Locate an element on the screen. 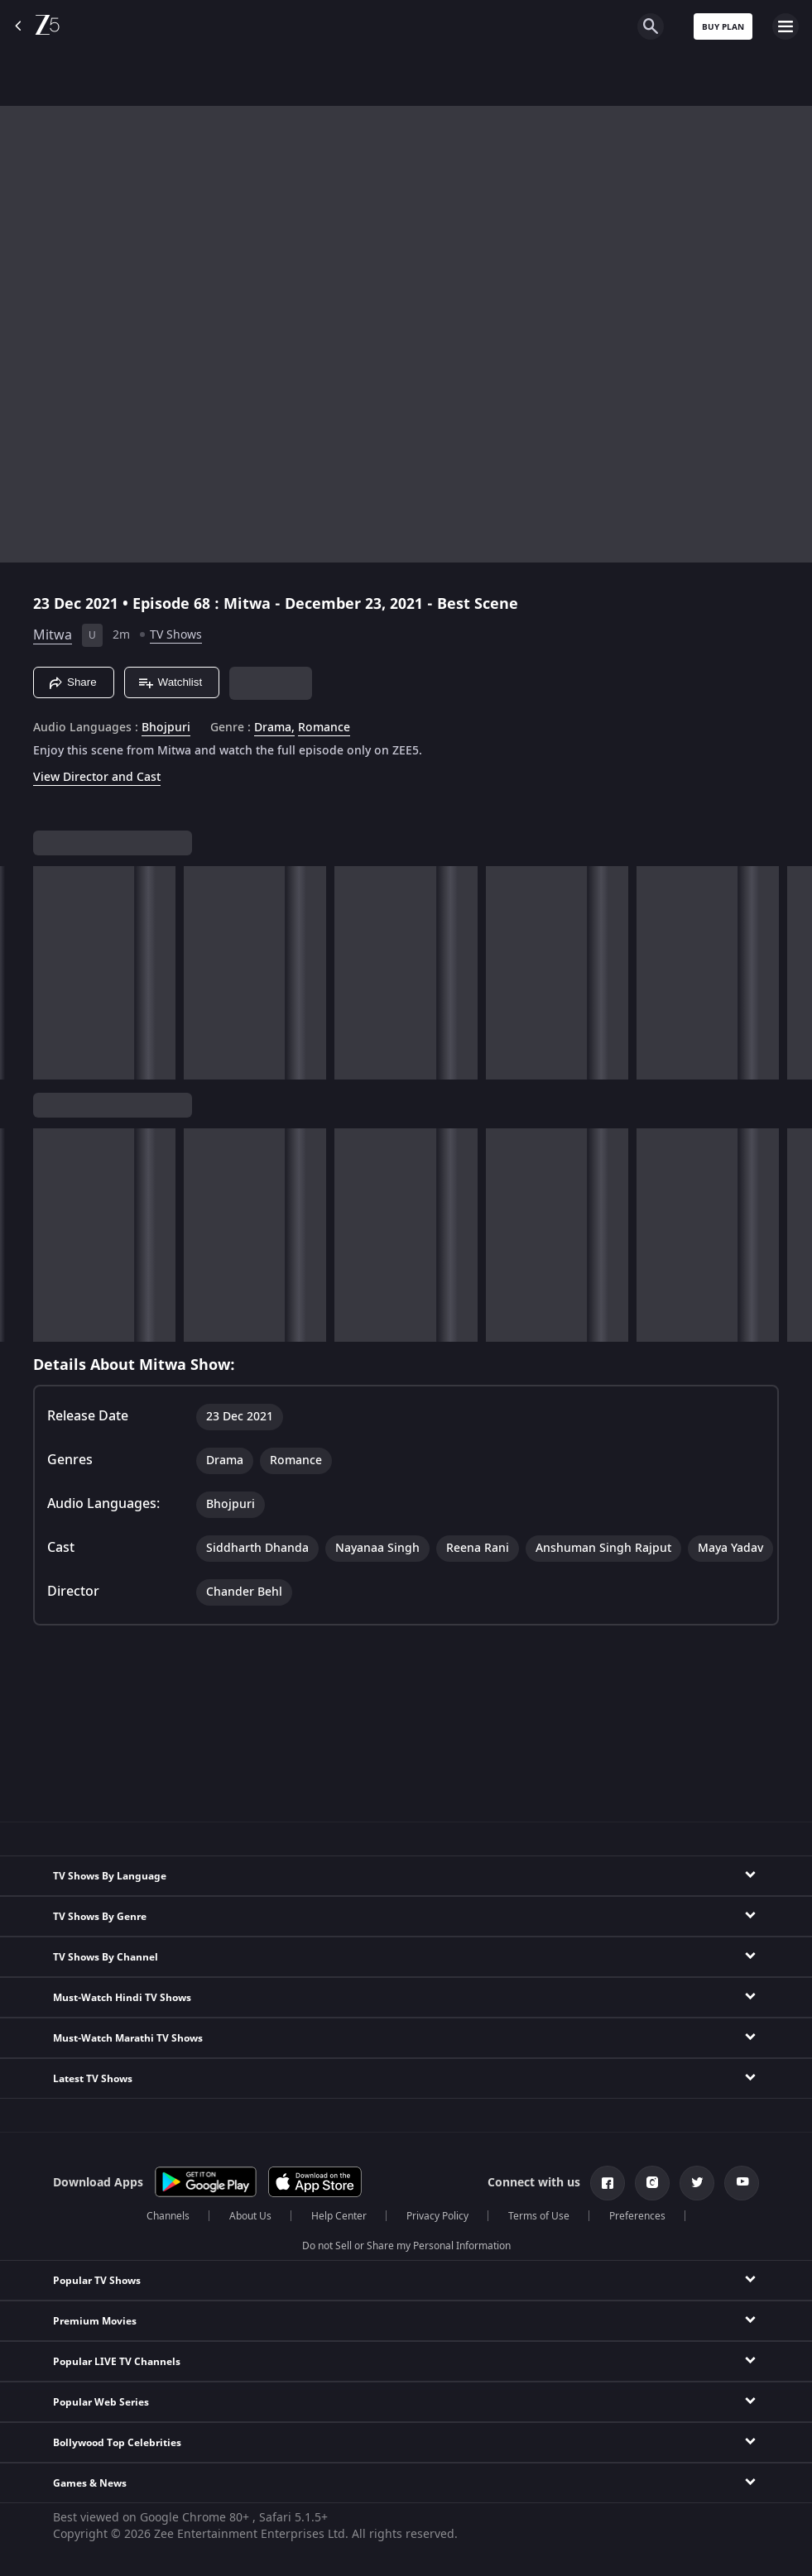 The height and width of the screenshot is (2576, 812). Do not Sell or Share my Personal Information is located at coordinates (406, 2245).